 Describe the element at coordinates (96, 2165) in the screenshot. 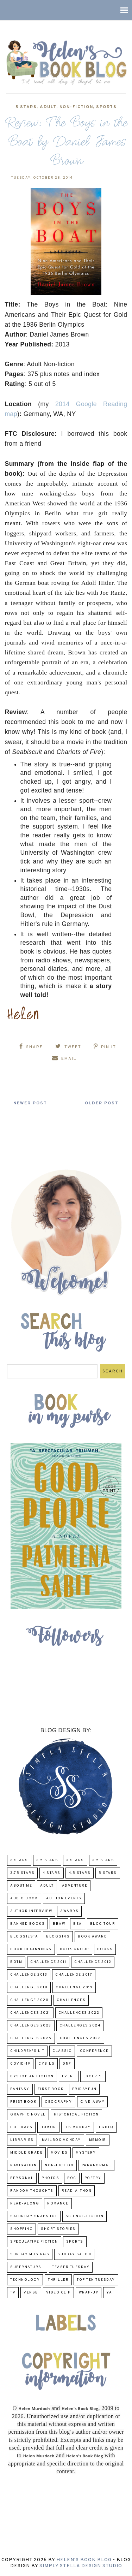

I see `paranormal` at that location.